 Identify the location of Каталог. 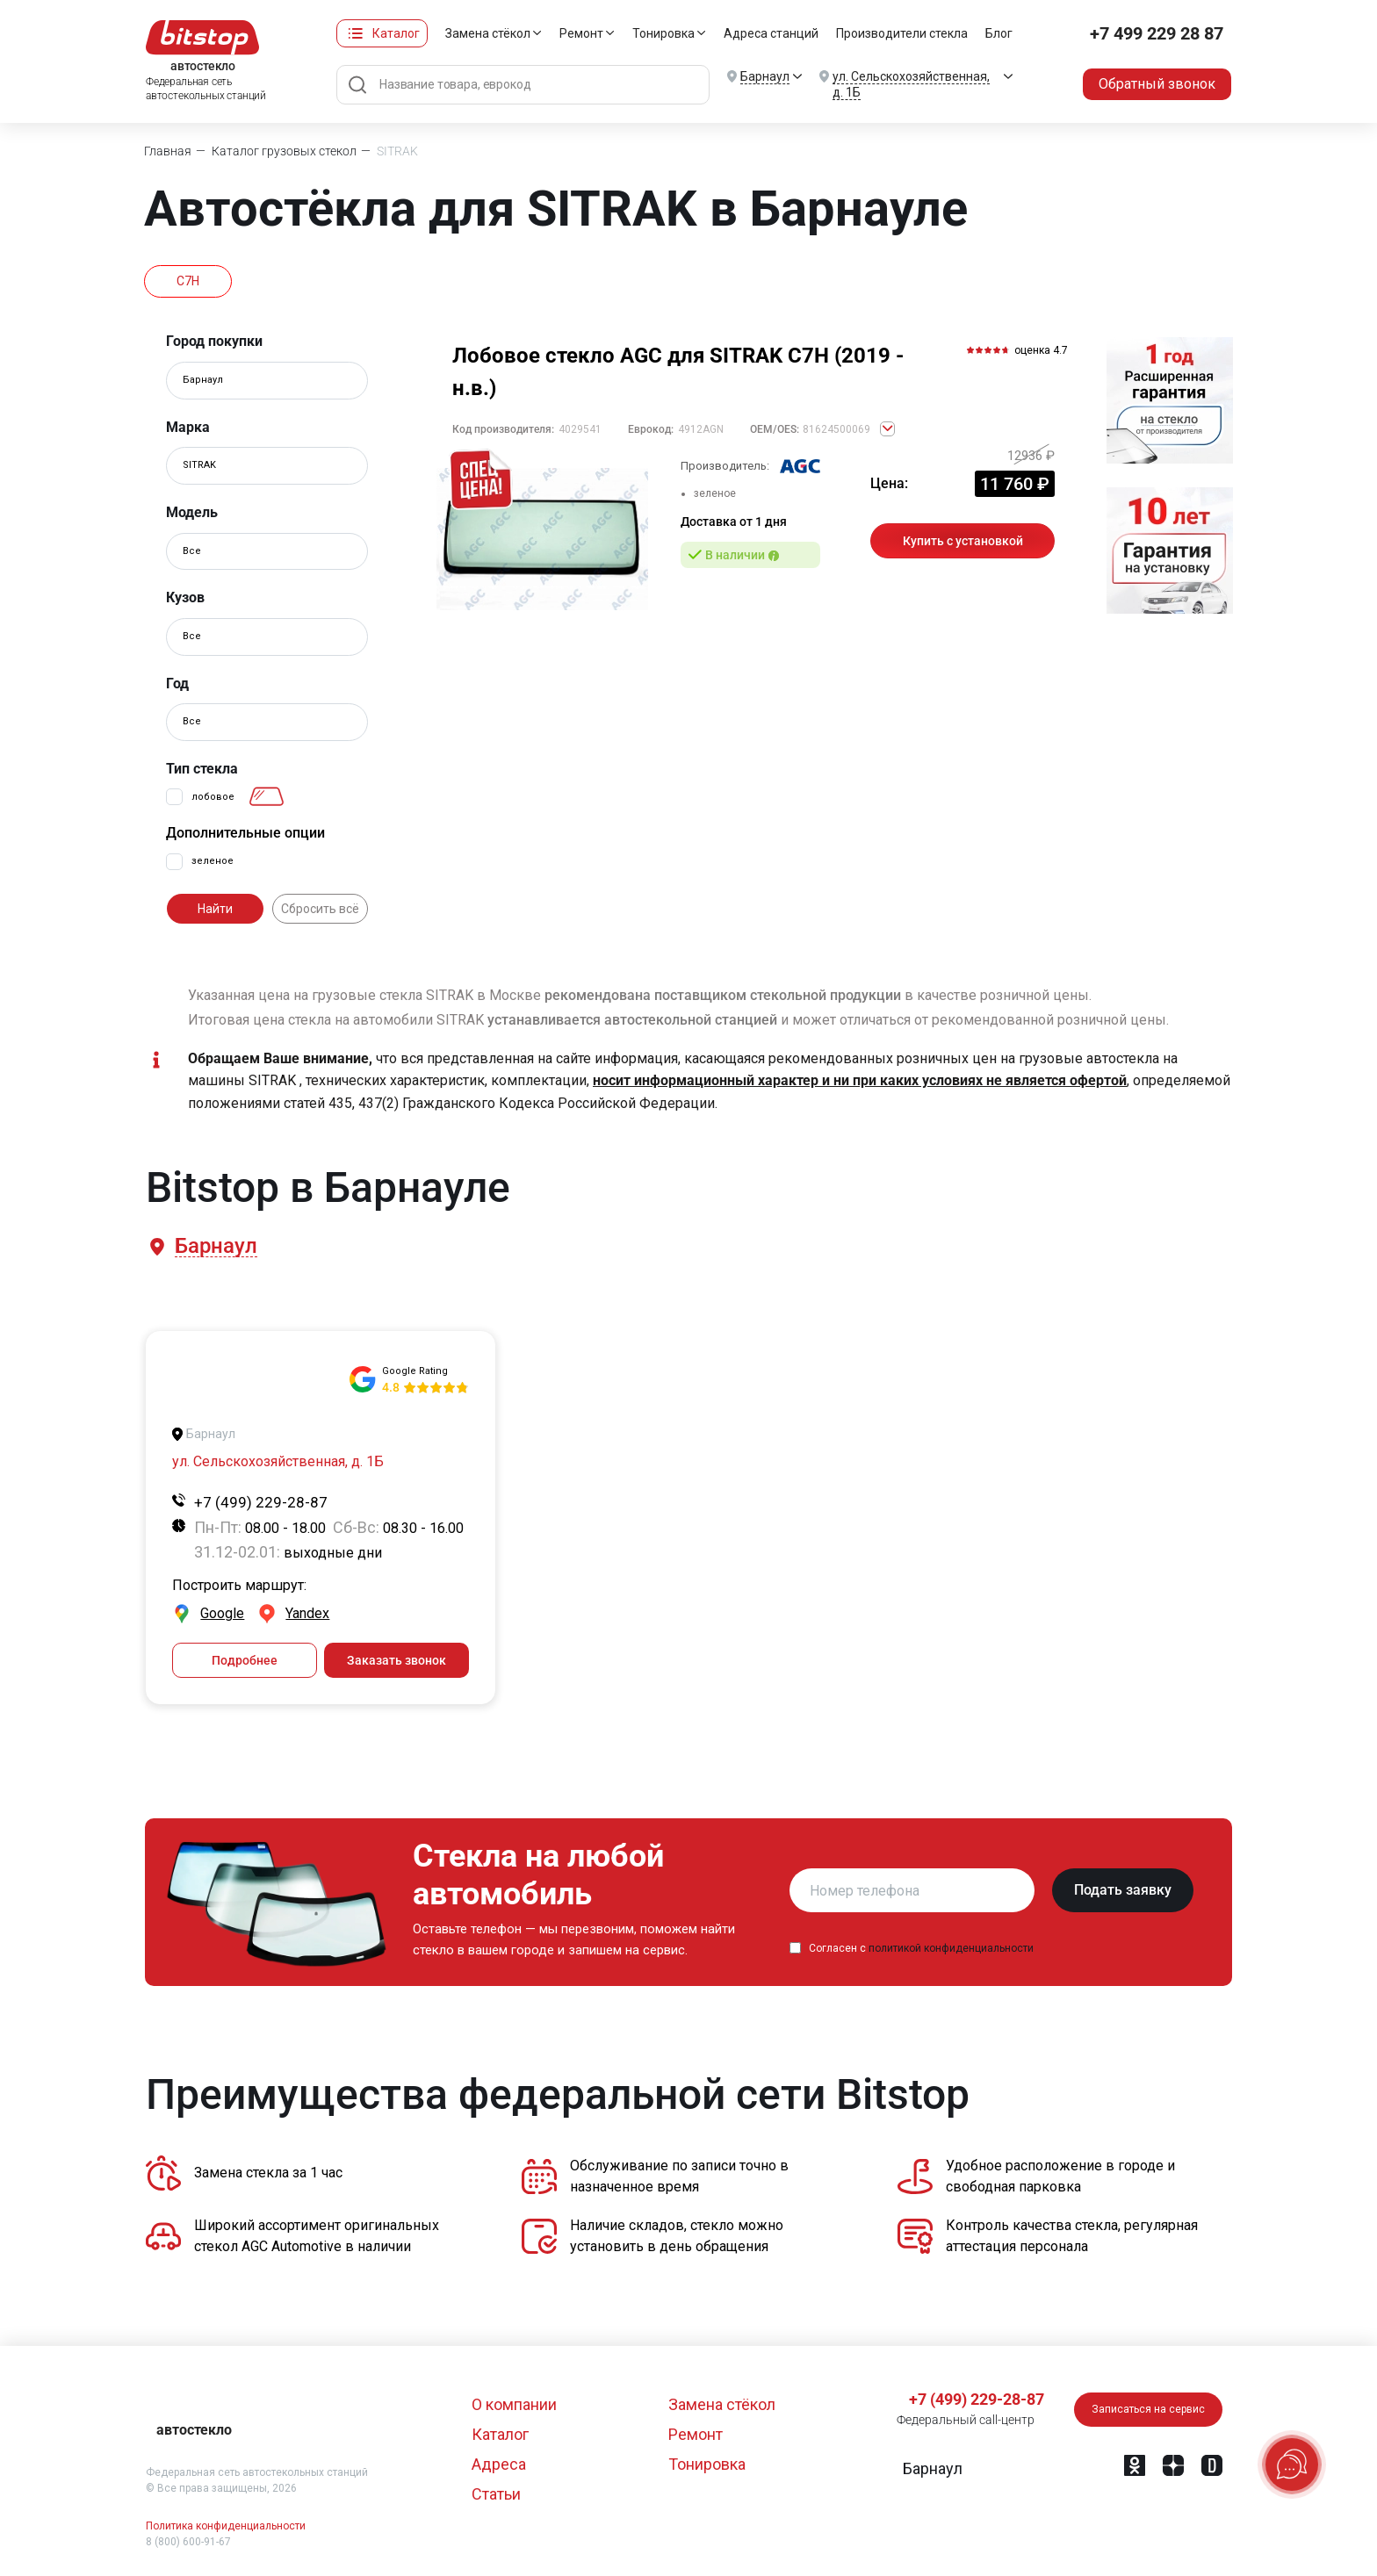
(396, 33).